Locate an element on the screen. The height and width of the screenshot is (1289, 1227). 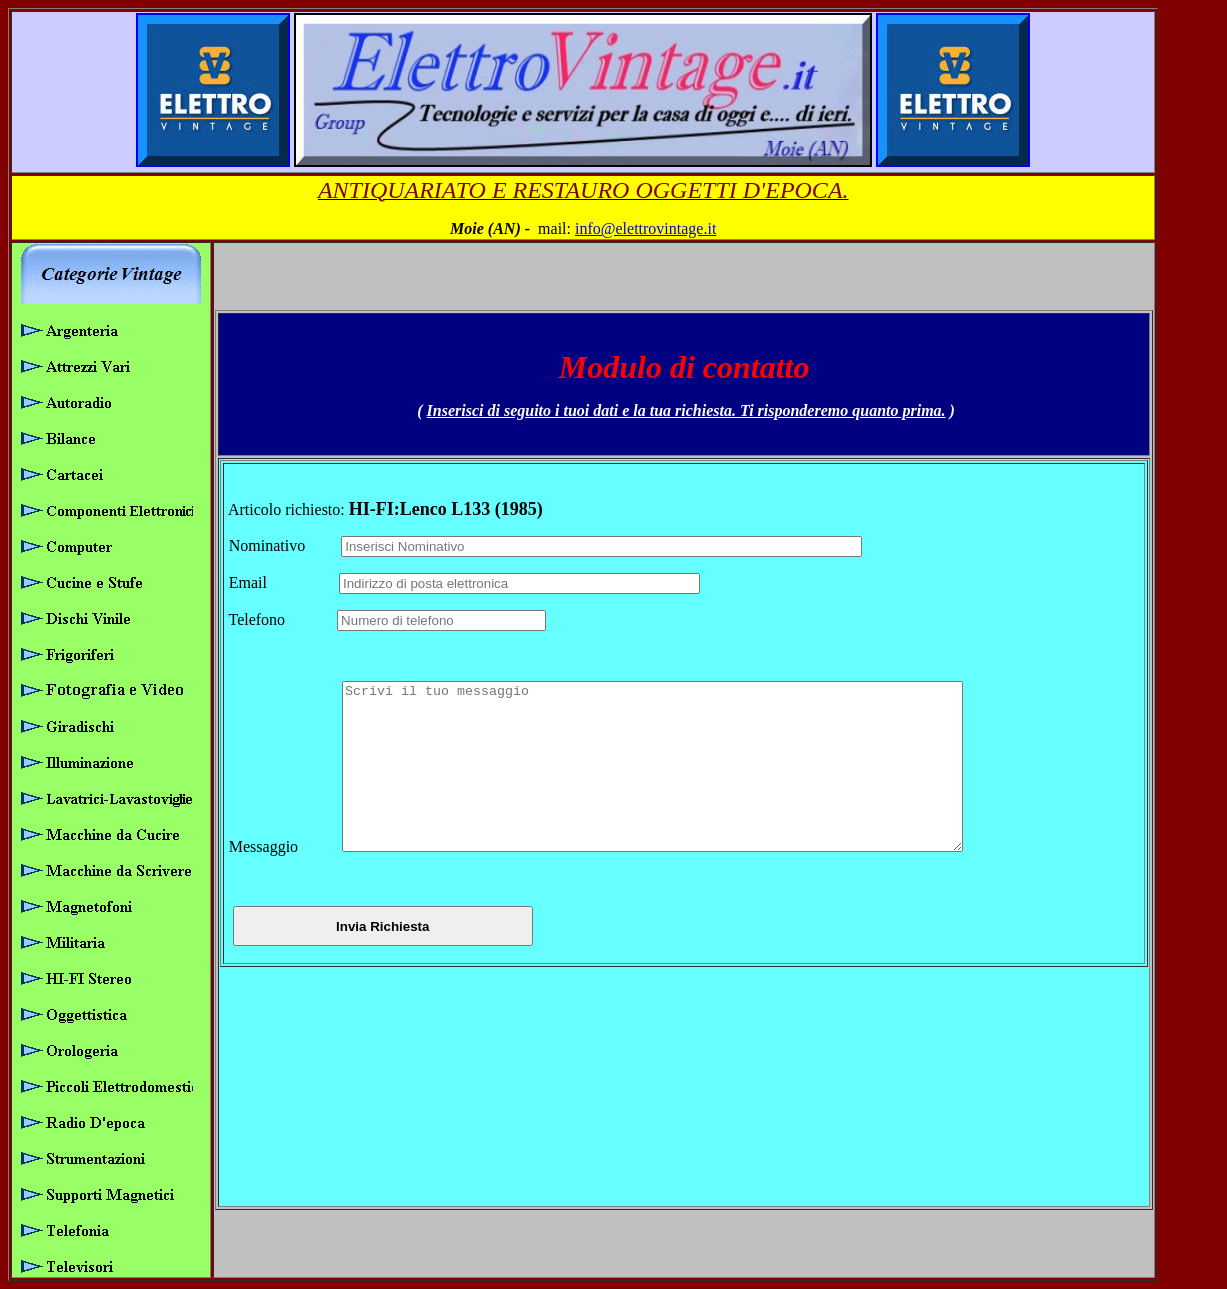
info@elettrovintage.it is located at coordinates (645, 228).